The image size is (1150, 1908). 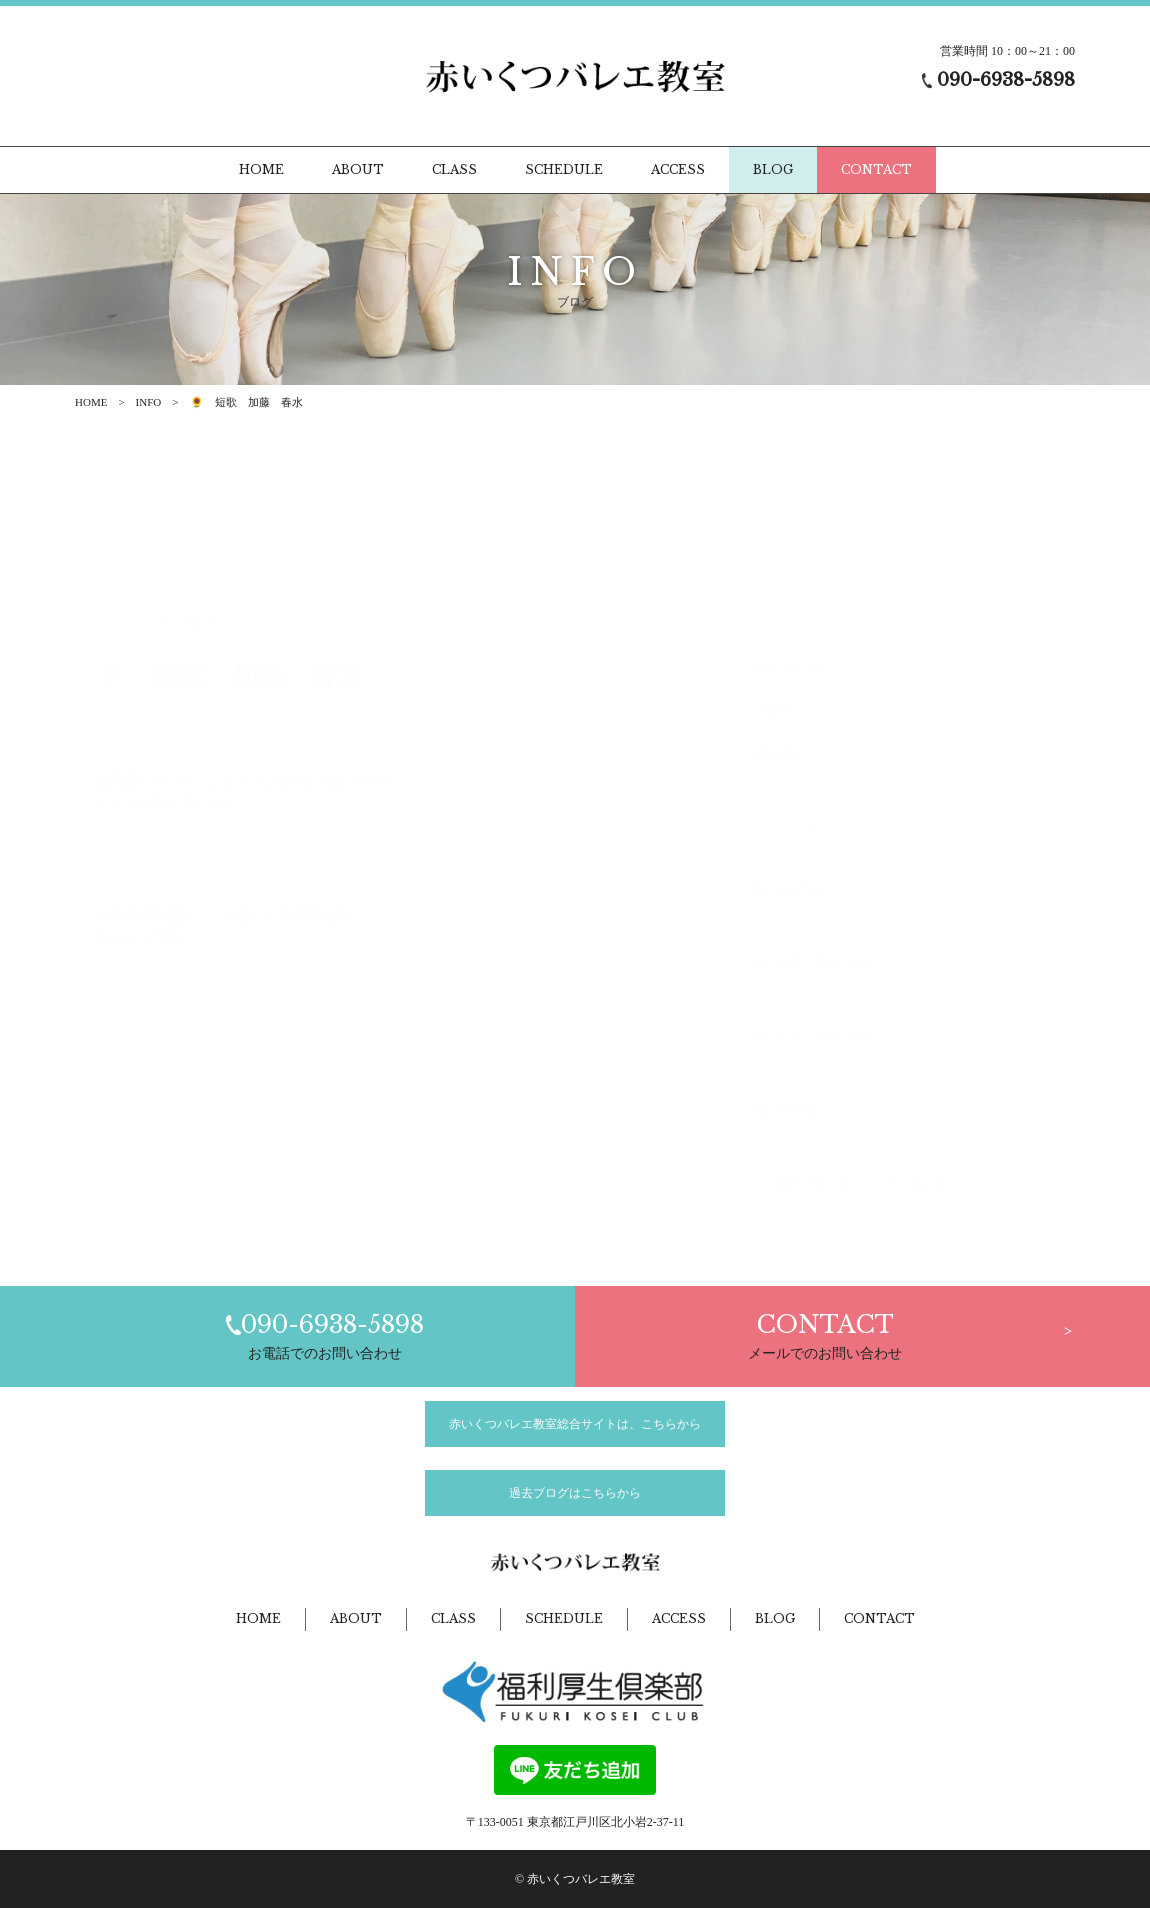 I want to click on HOME, so click(x=91, y=402).